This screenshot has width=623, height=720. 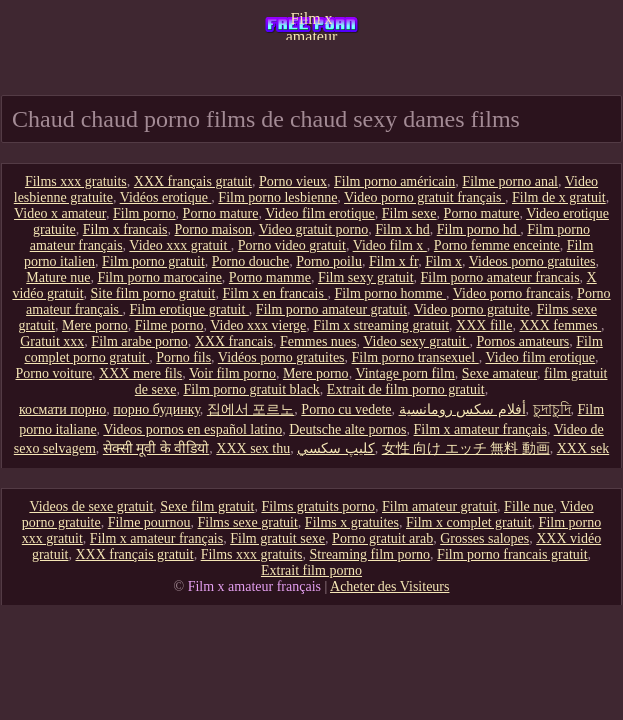 I want to click on Film porno amateur francais, so click(x=500, y=277).